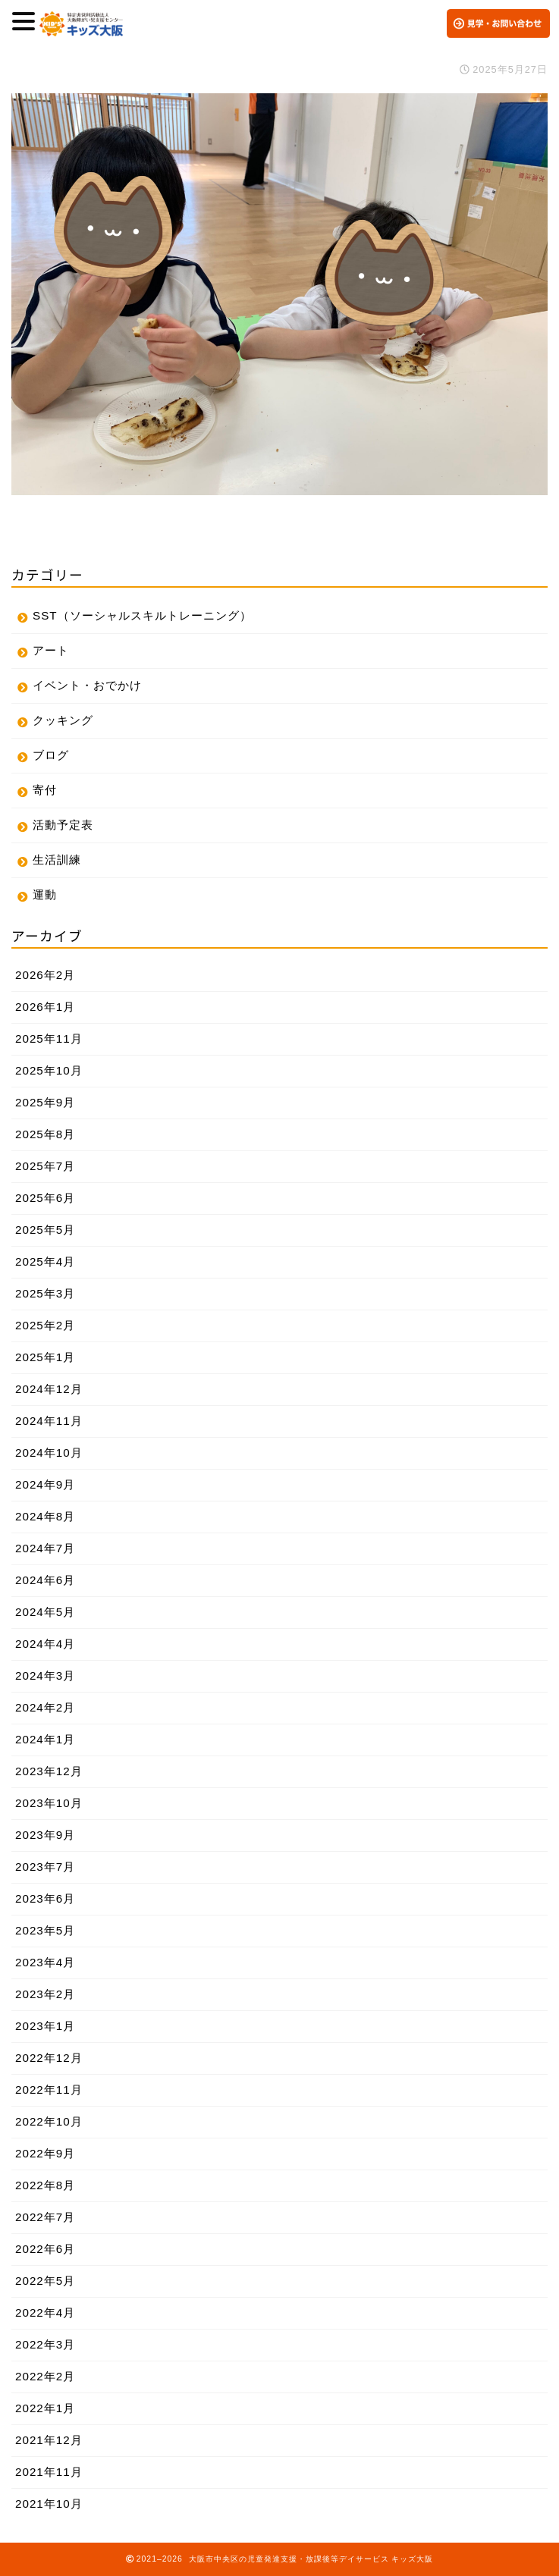 The image size is (559, 2576). I want to click on 2022年12月, so click(49, 2057).